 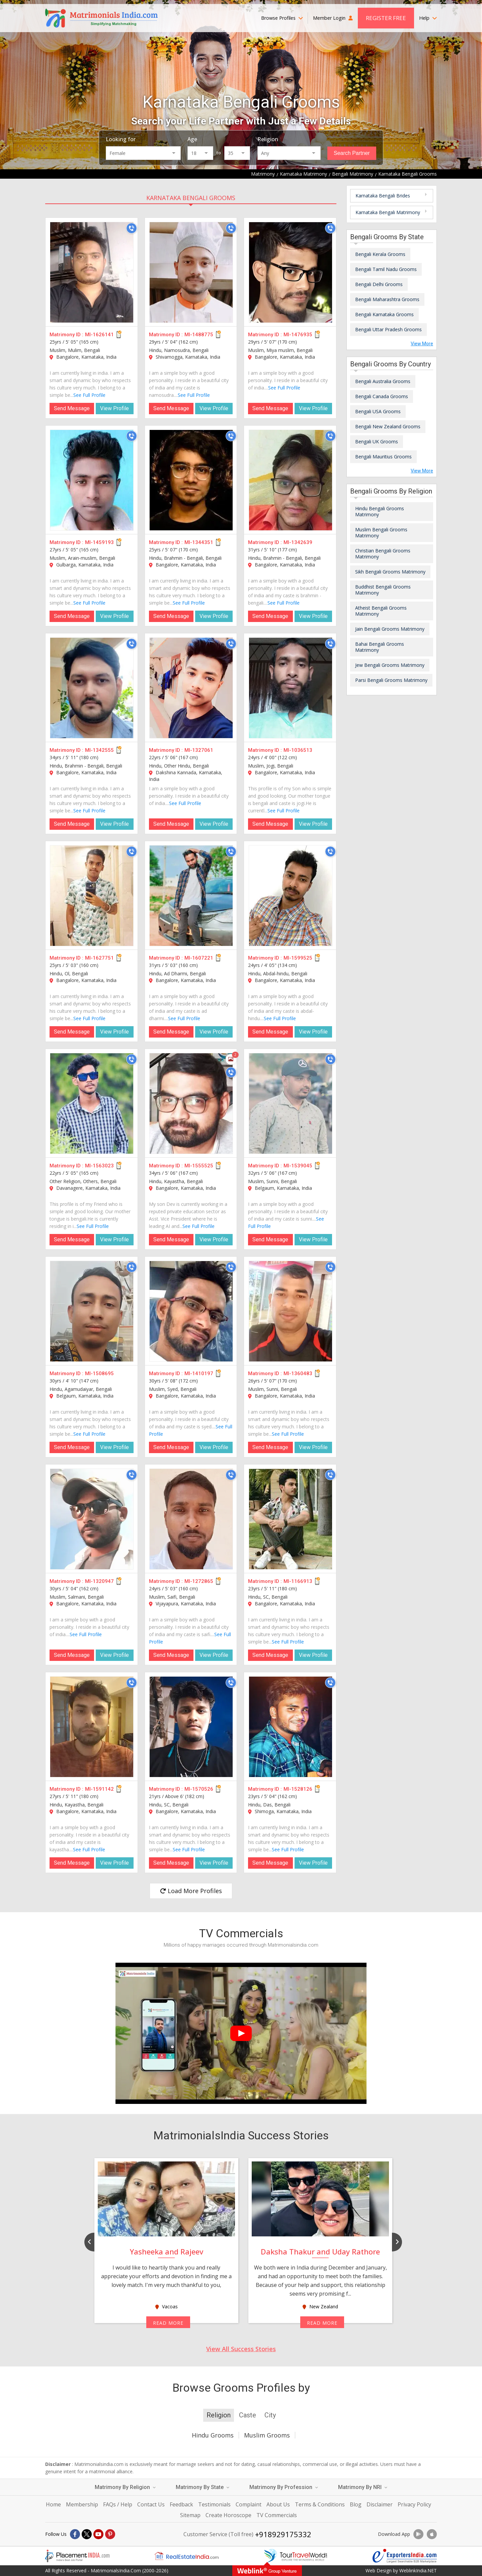 I want to click on [MI-1344351], so click(x=191, y=480).